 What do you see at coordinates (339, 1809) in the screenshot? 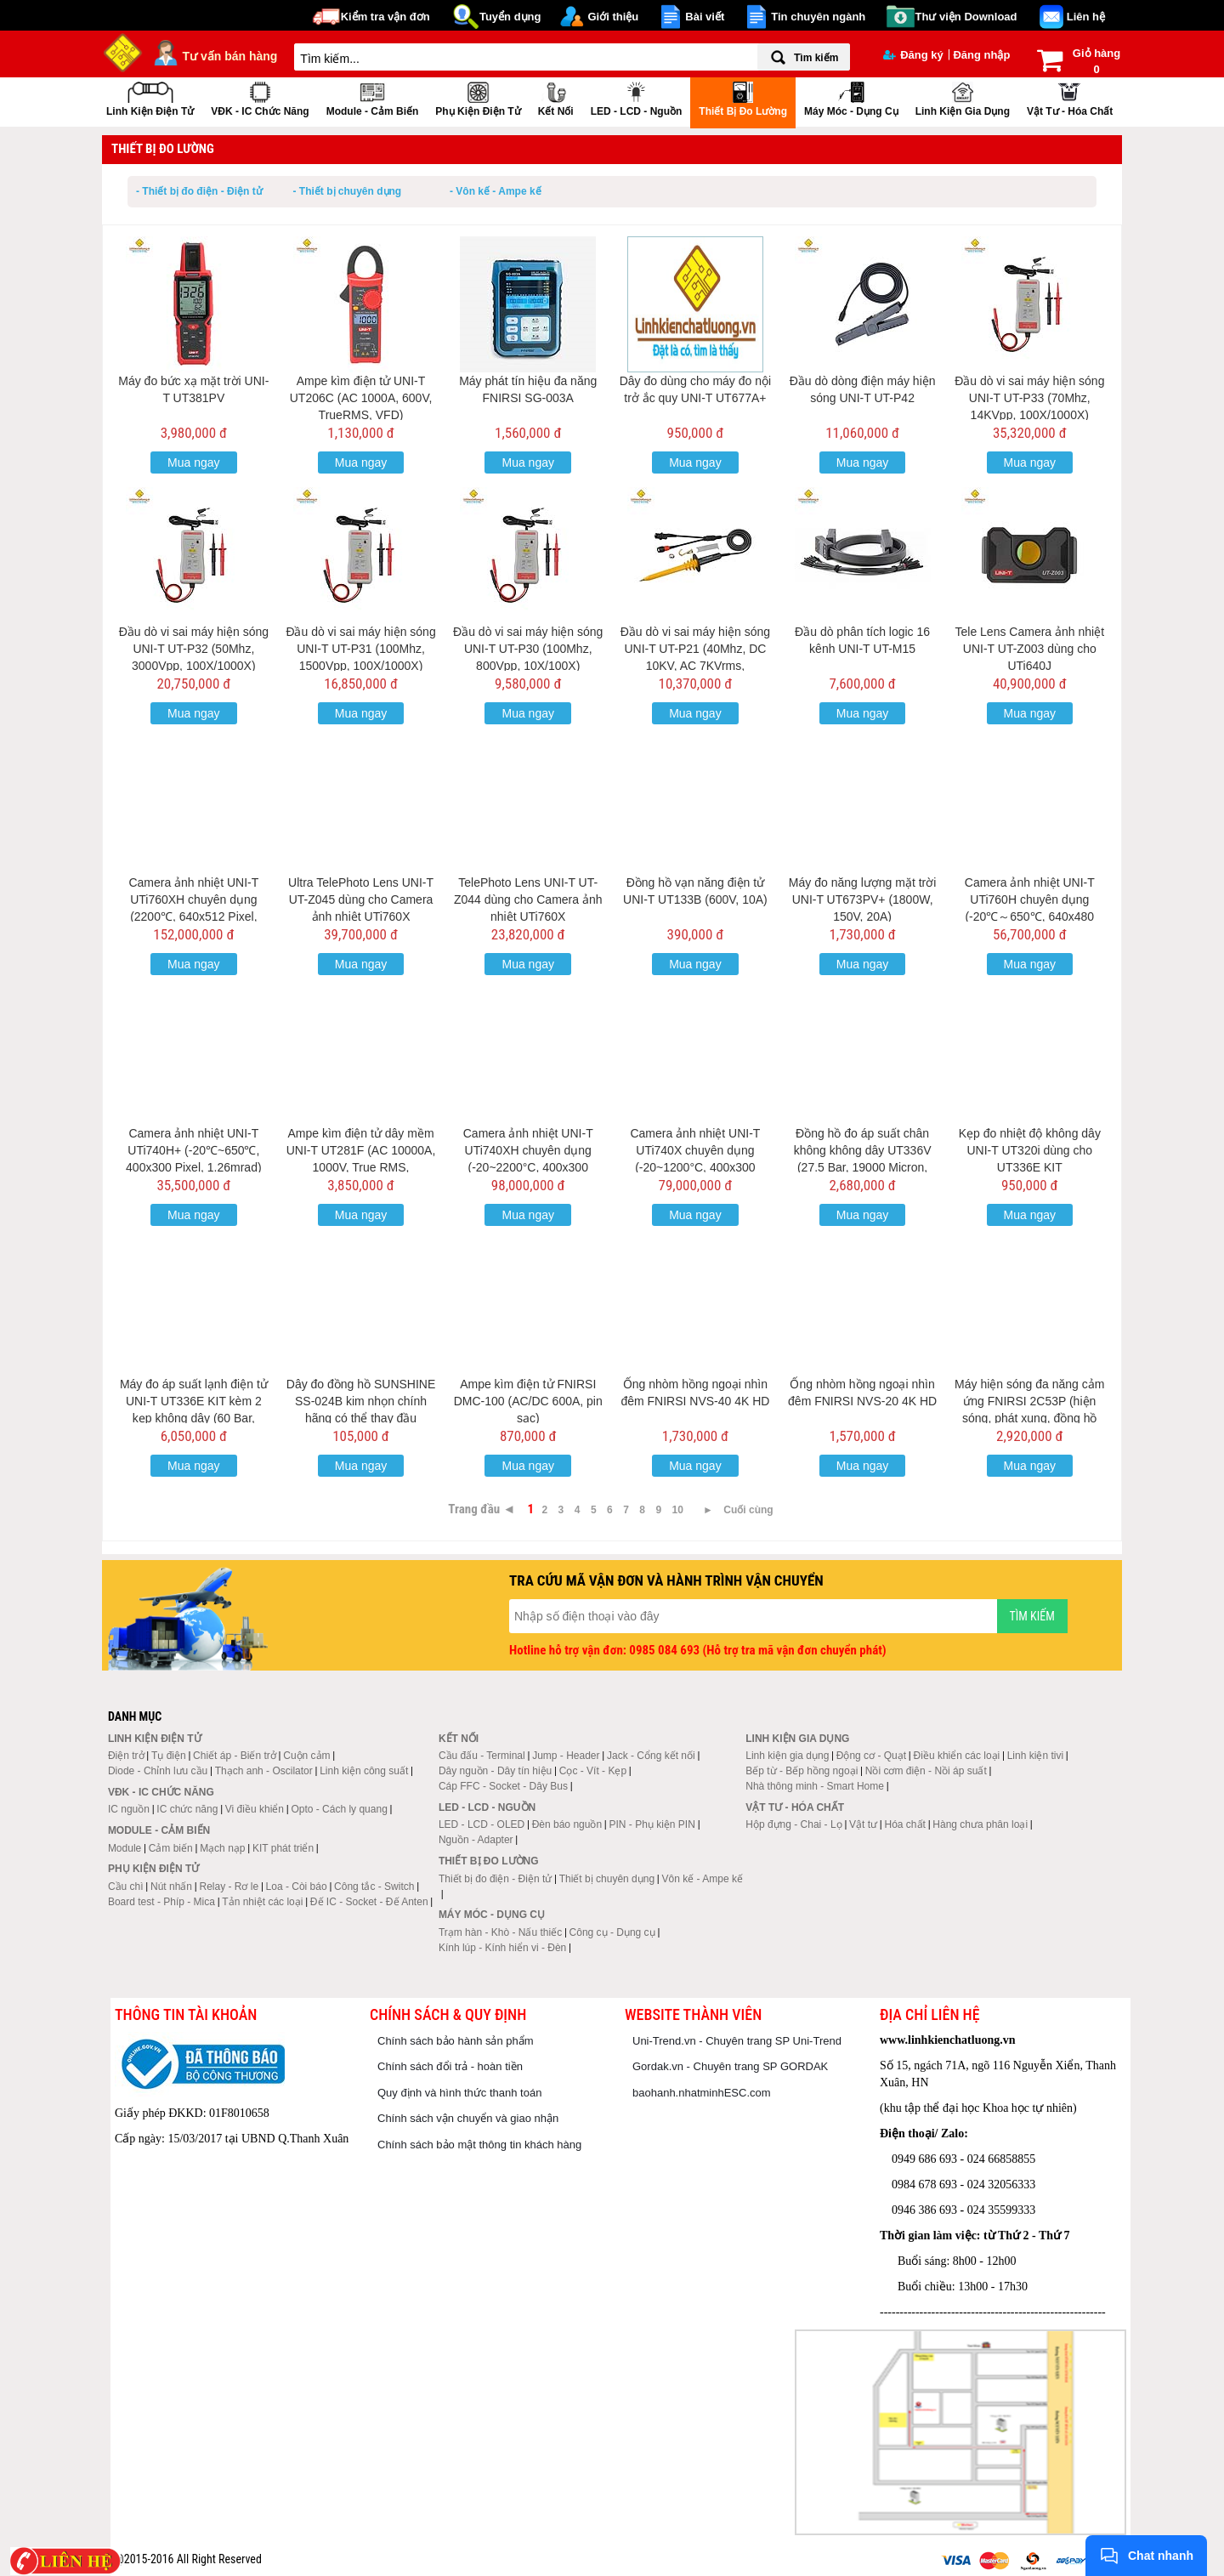
I see `Opto - Cách ly quang` at bounding box center [339, 1809].